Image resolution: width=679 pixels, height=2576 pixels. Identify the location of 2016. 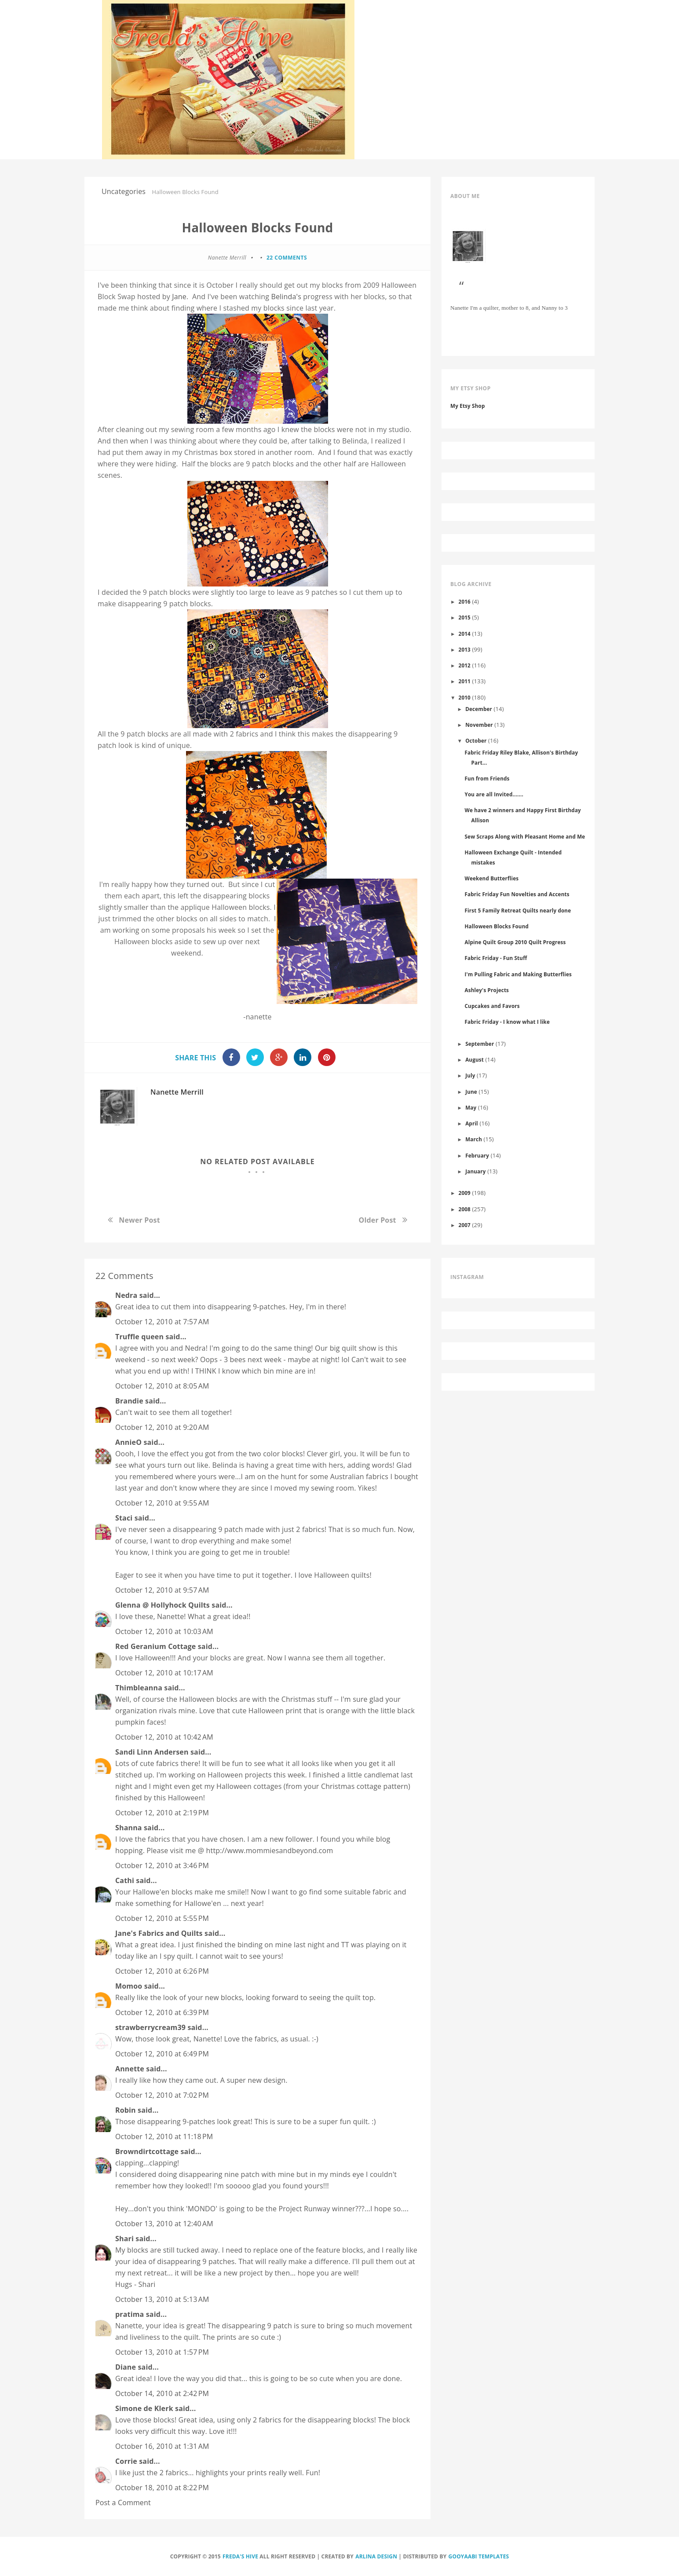
(465, 601).